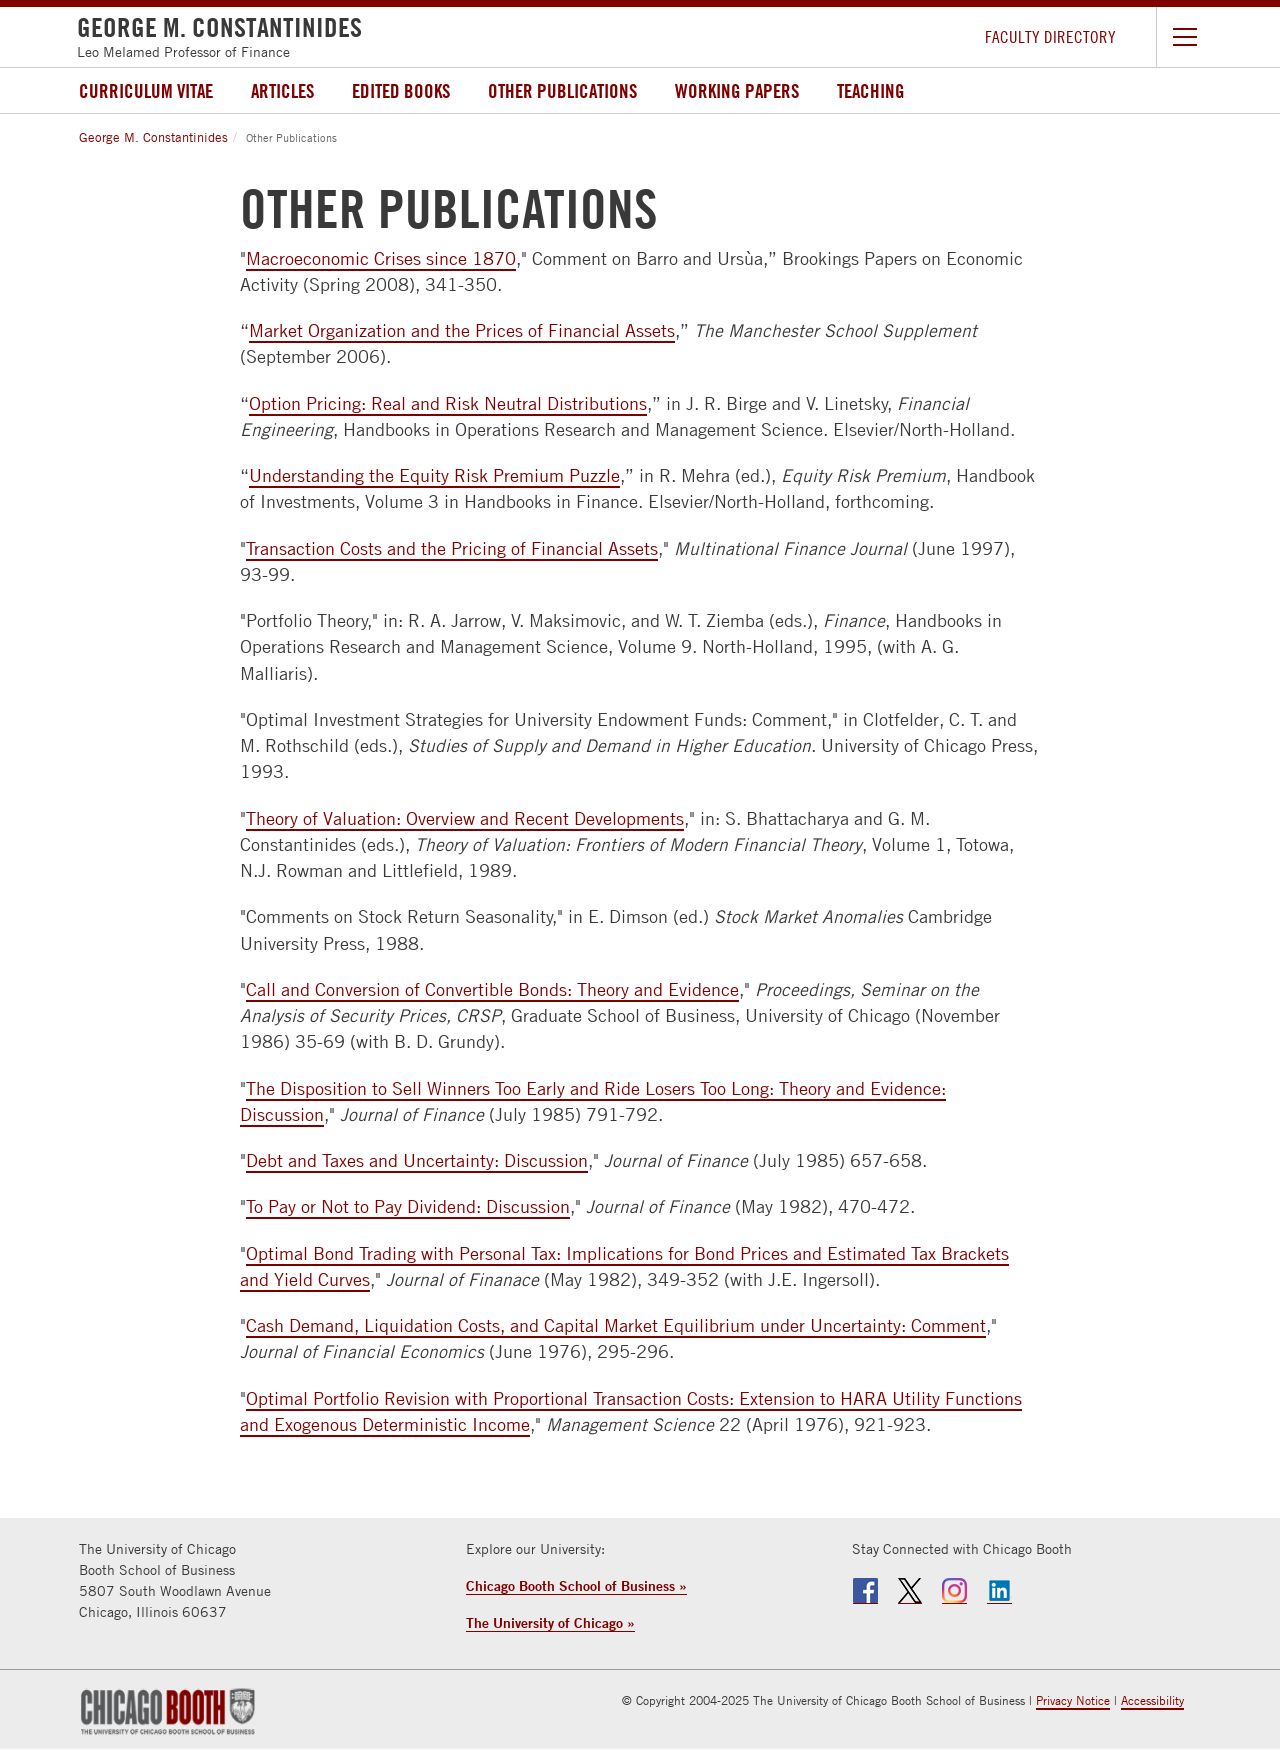 The image size is (1280, 1750). What do you see at coordinates (562, 91) in the screenshot?
I see `Other Publications` at bounding box center [562, 91].